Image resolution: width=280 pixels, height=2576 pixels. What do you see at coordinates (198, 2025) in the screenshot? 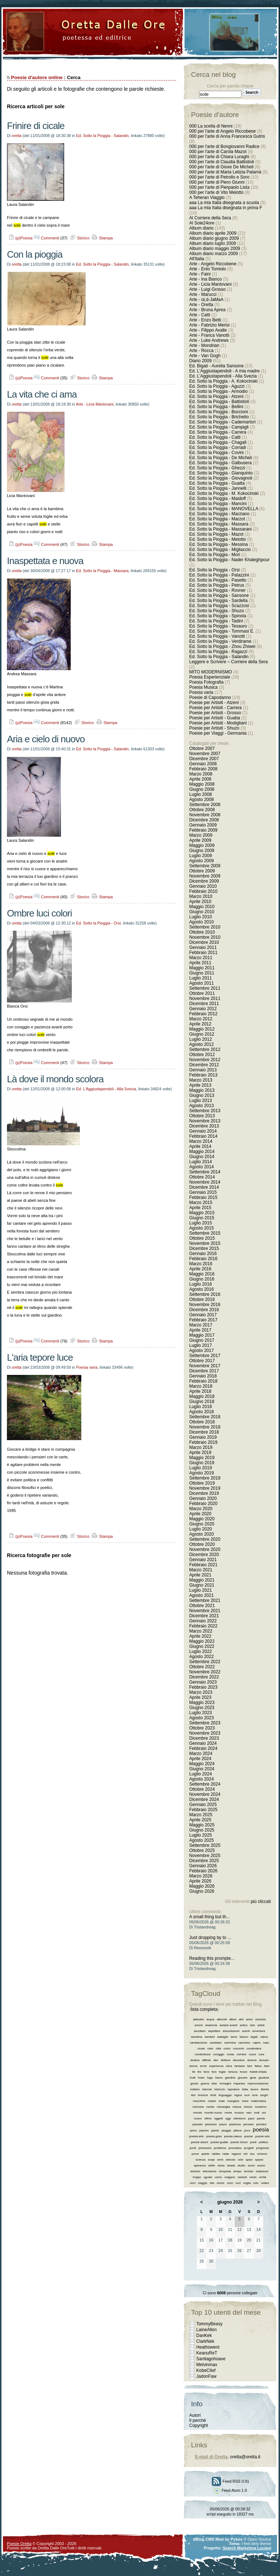
I see `amore` at bounding box center [198, 2025].